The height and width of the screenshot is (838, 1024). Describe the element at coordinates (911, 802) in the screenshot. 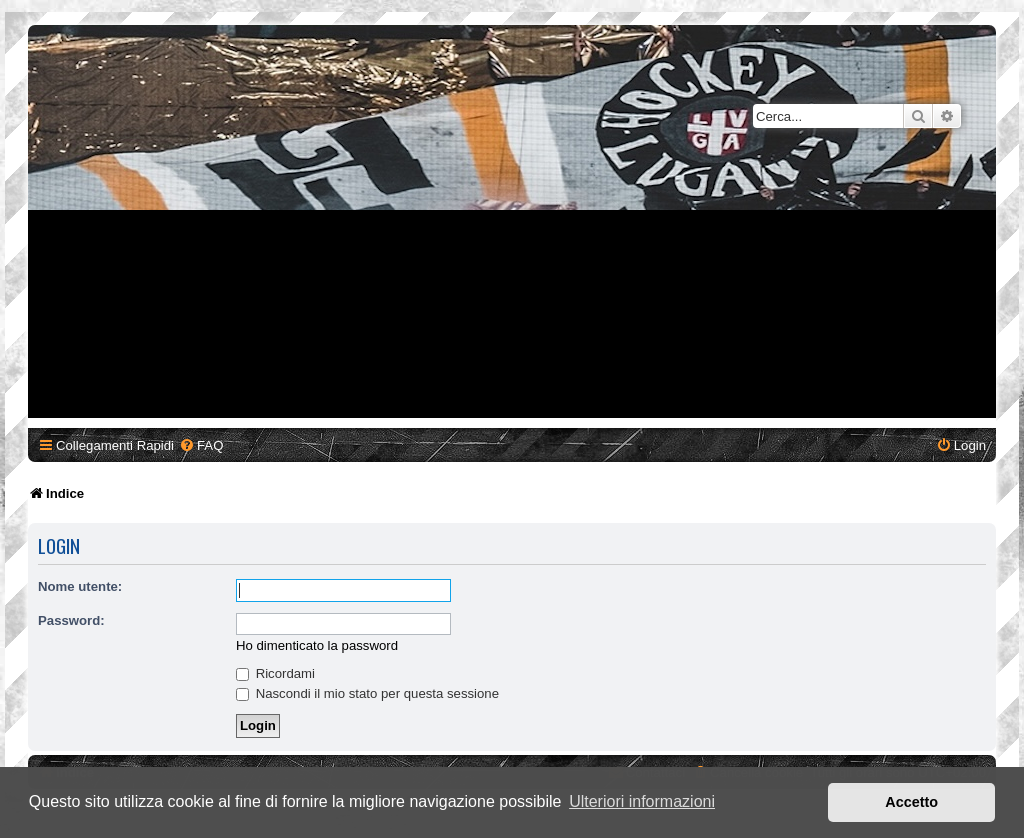

I see `Accetto [button]` at that location.